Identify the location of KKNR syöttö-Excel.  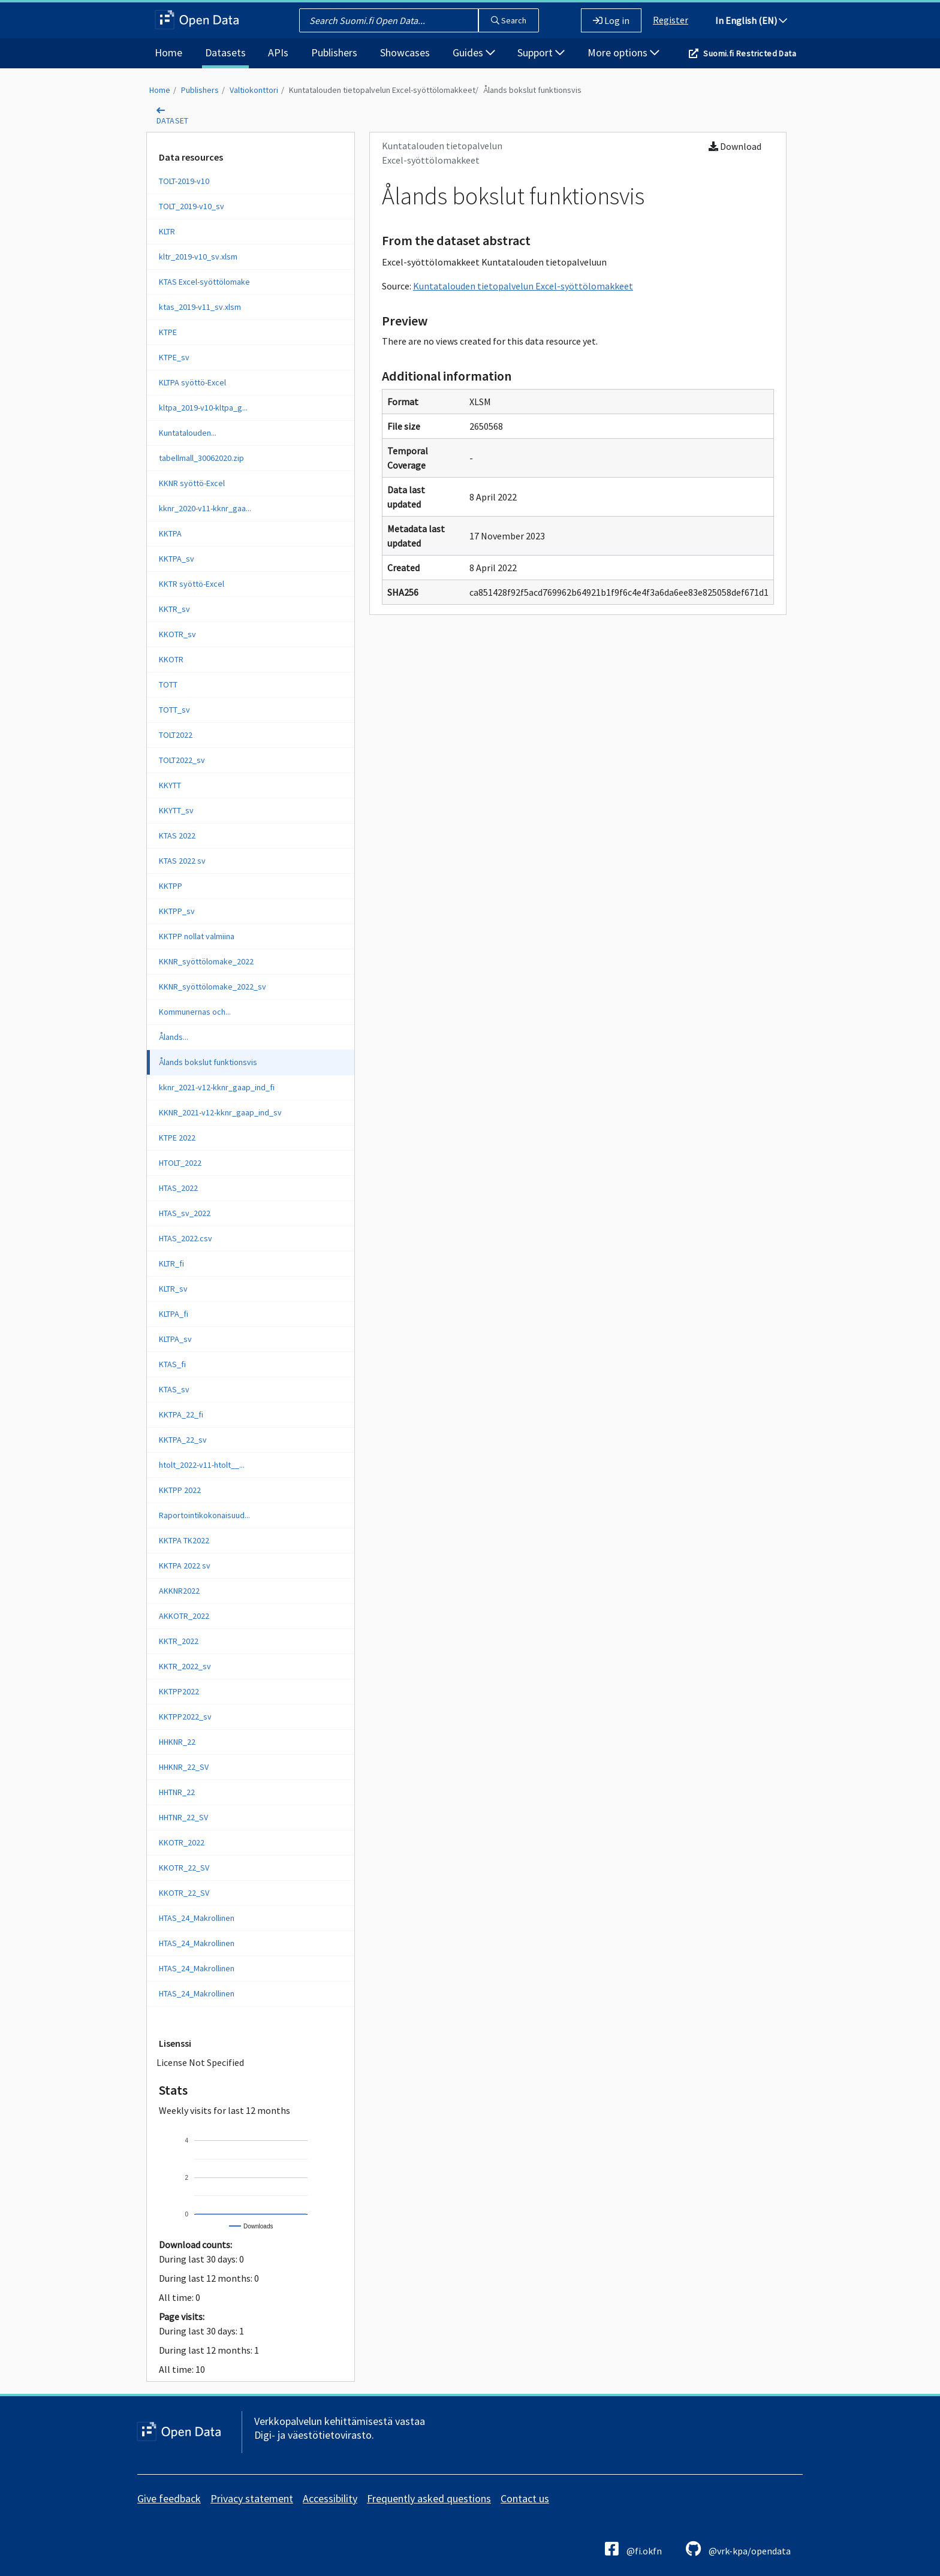
(192, 483).